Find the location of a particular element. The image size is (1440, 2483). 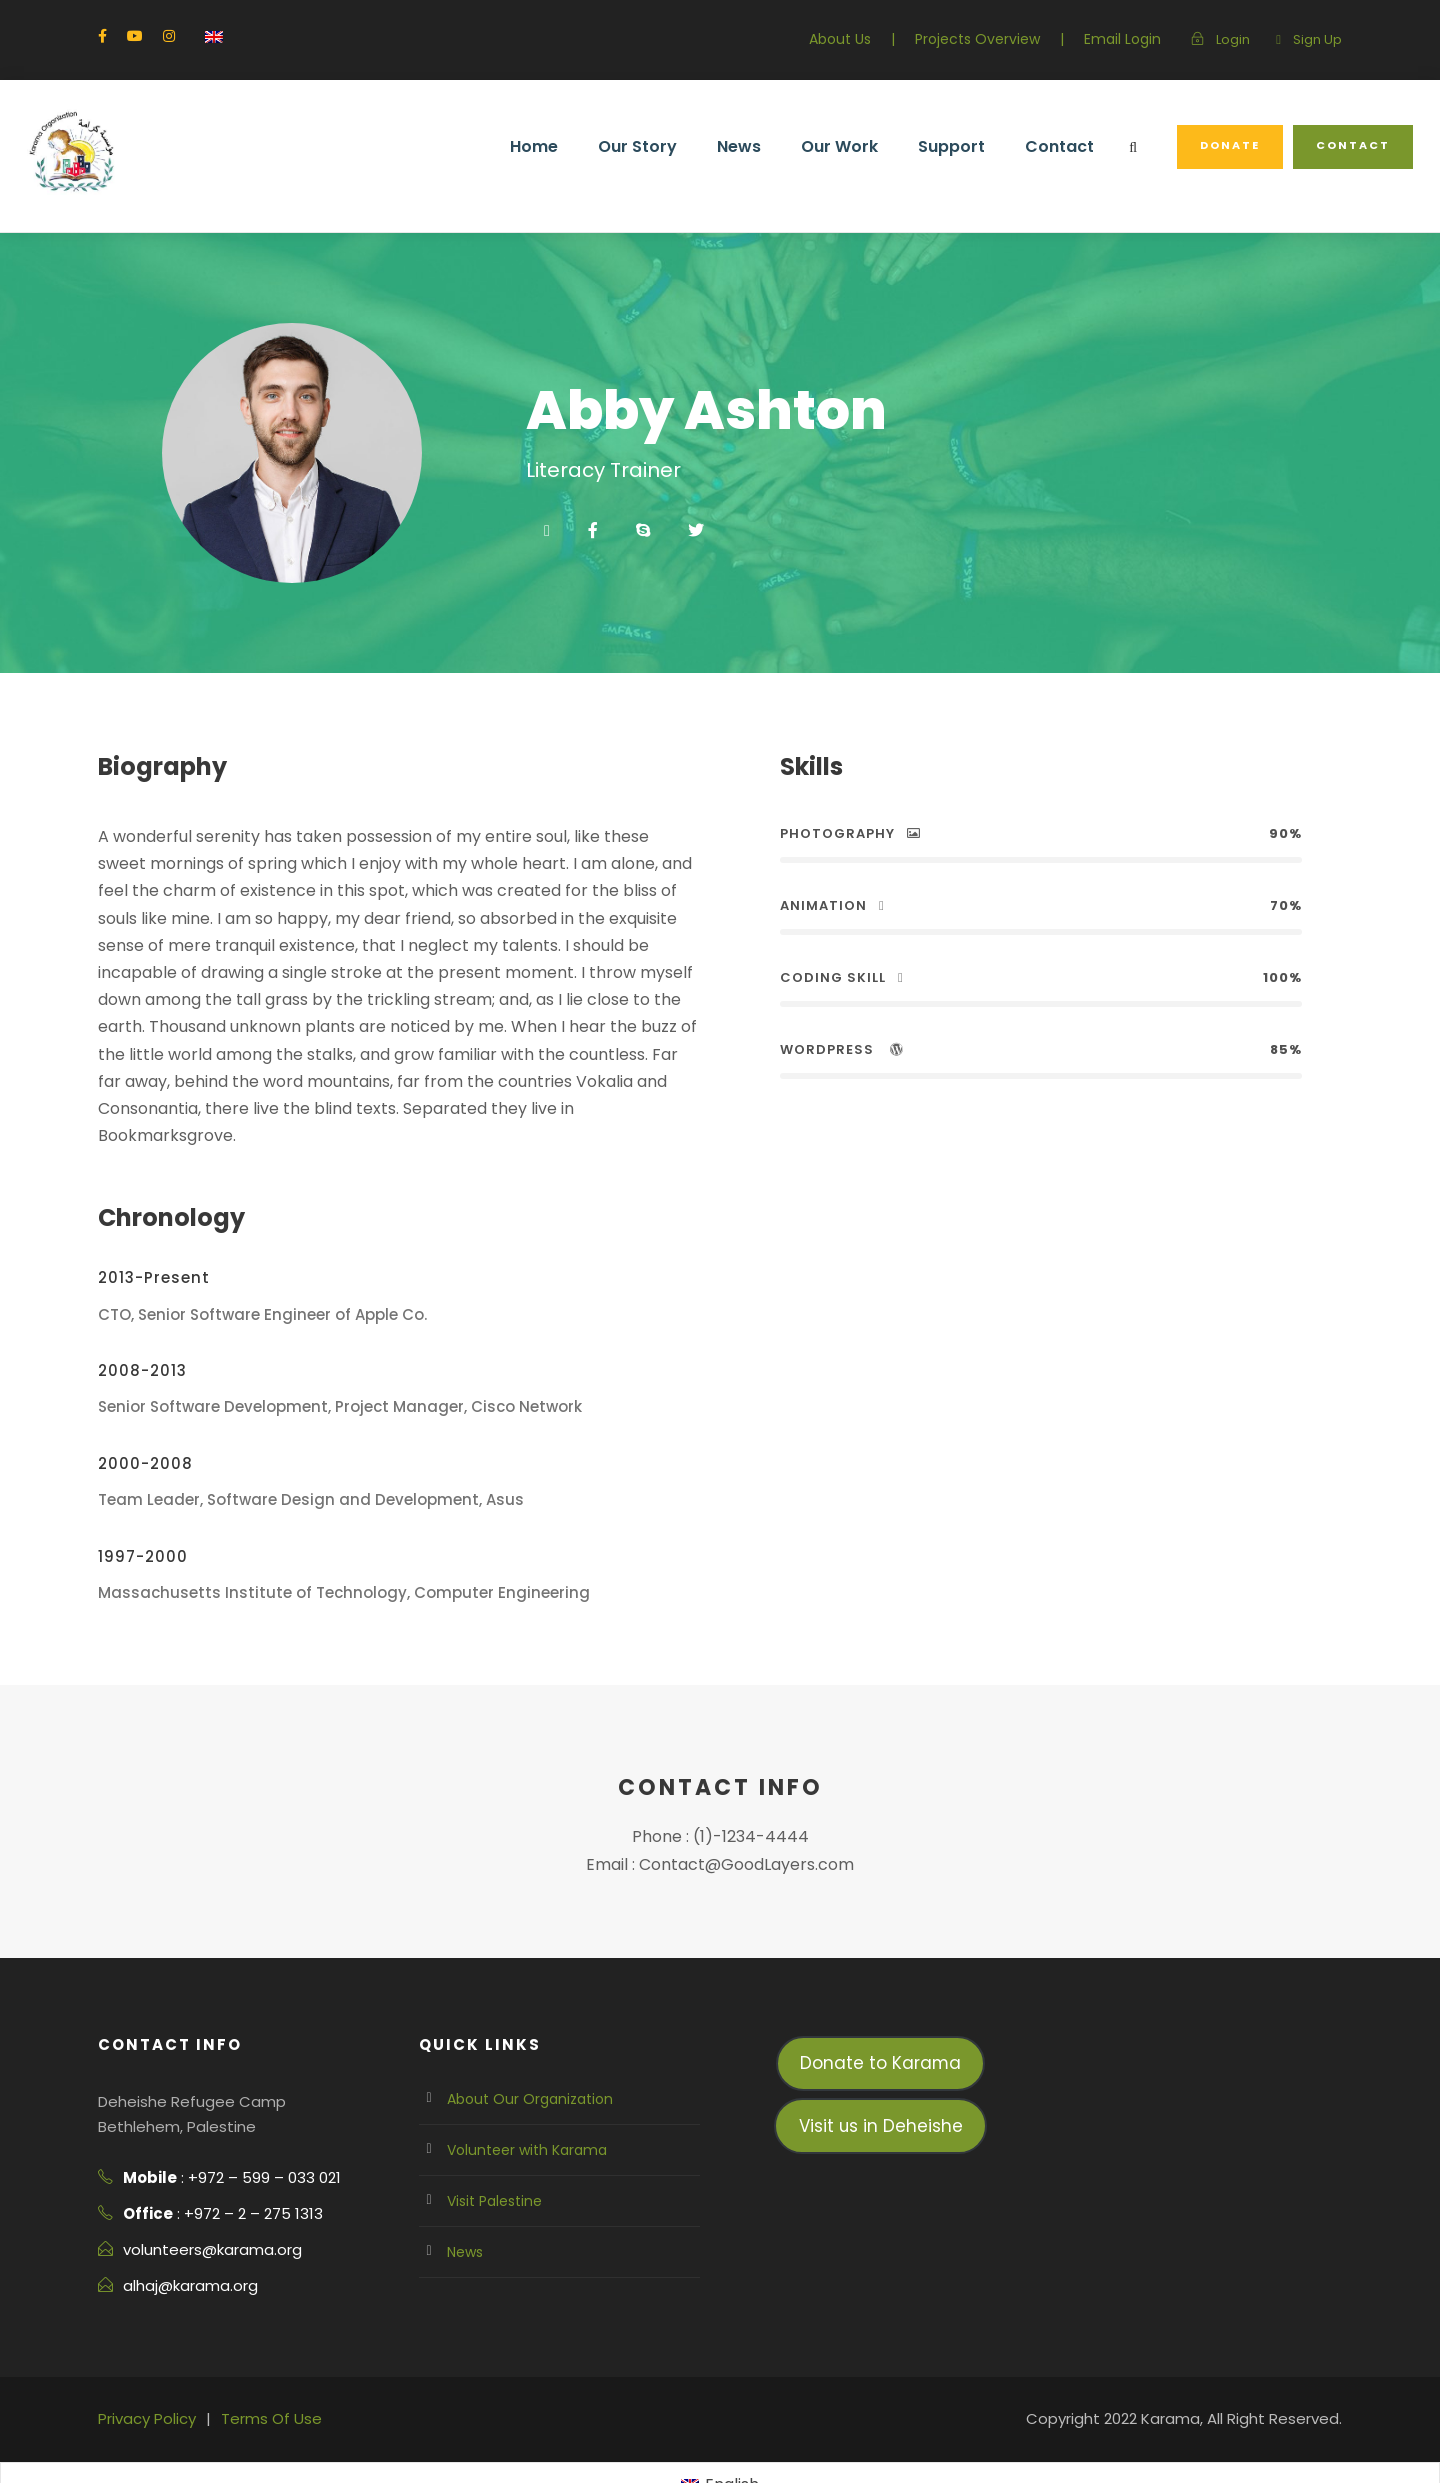

Visit us in Deheishe is located at coordinates (881, 2070).